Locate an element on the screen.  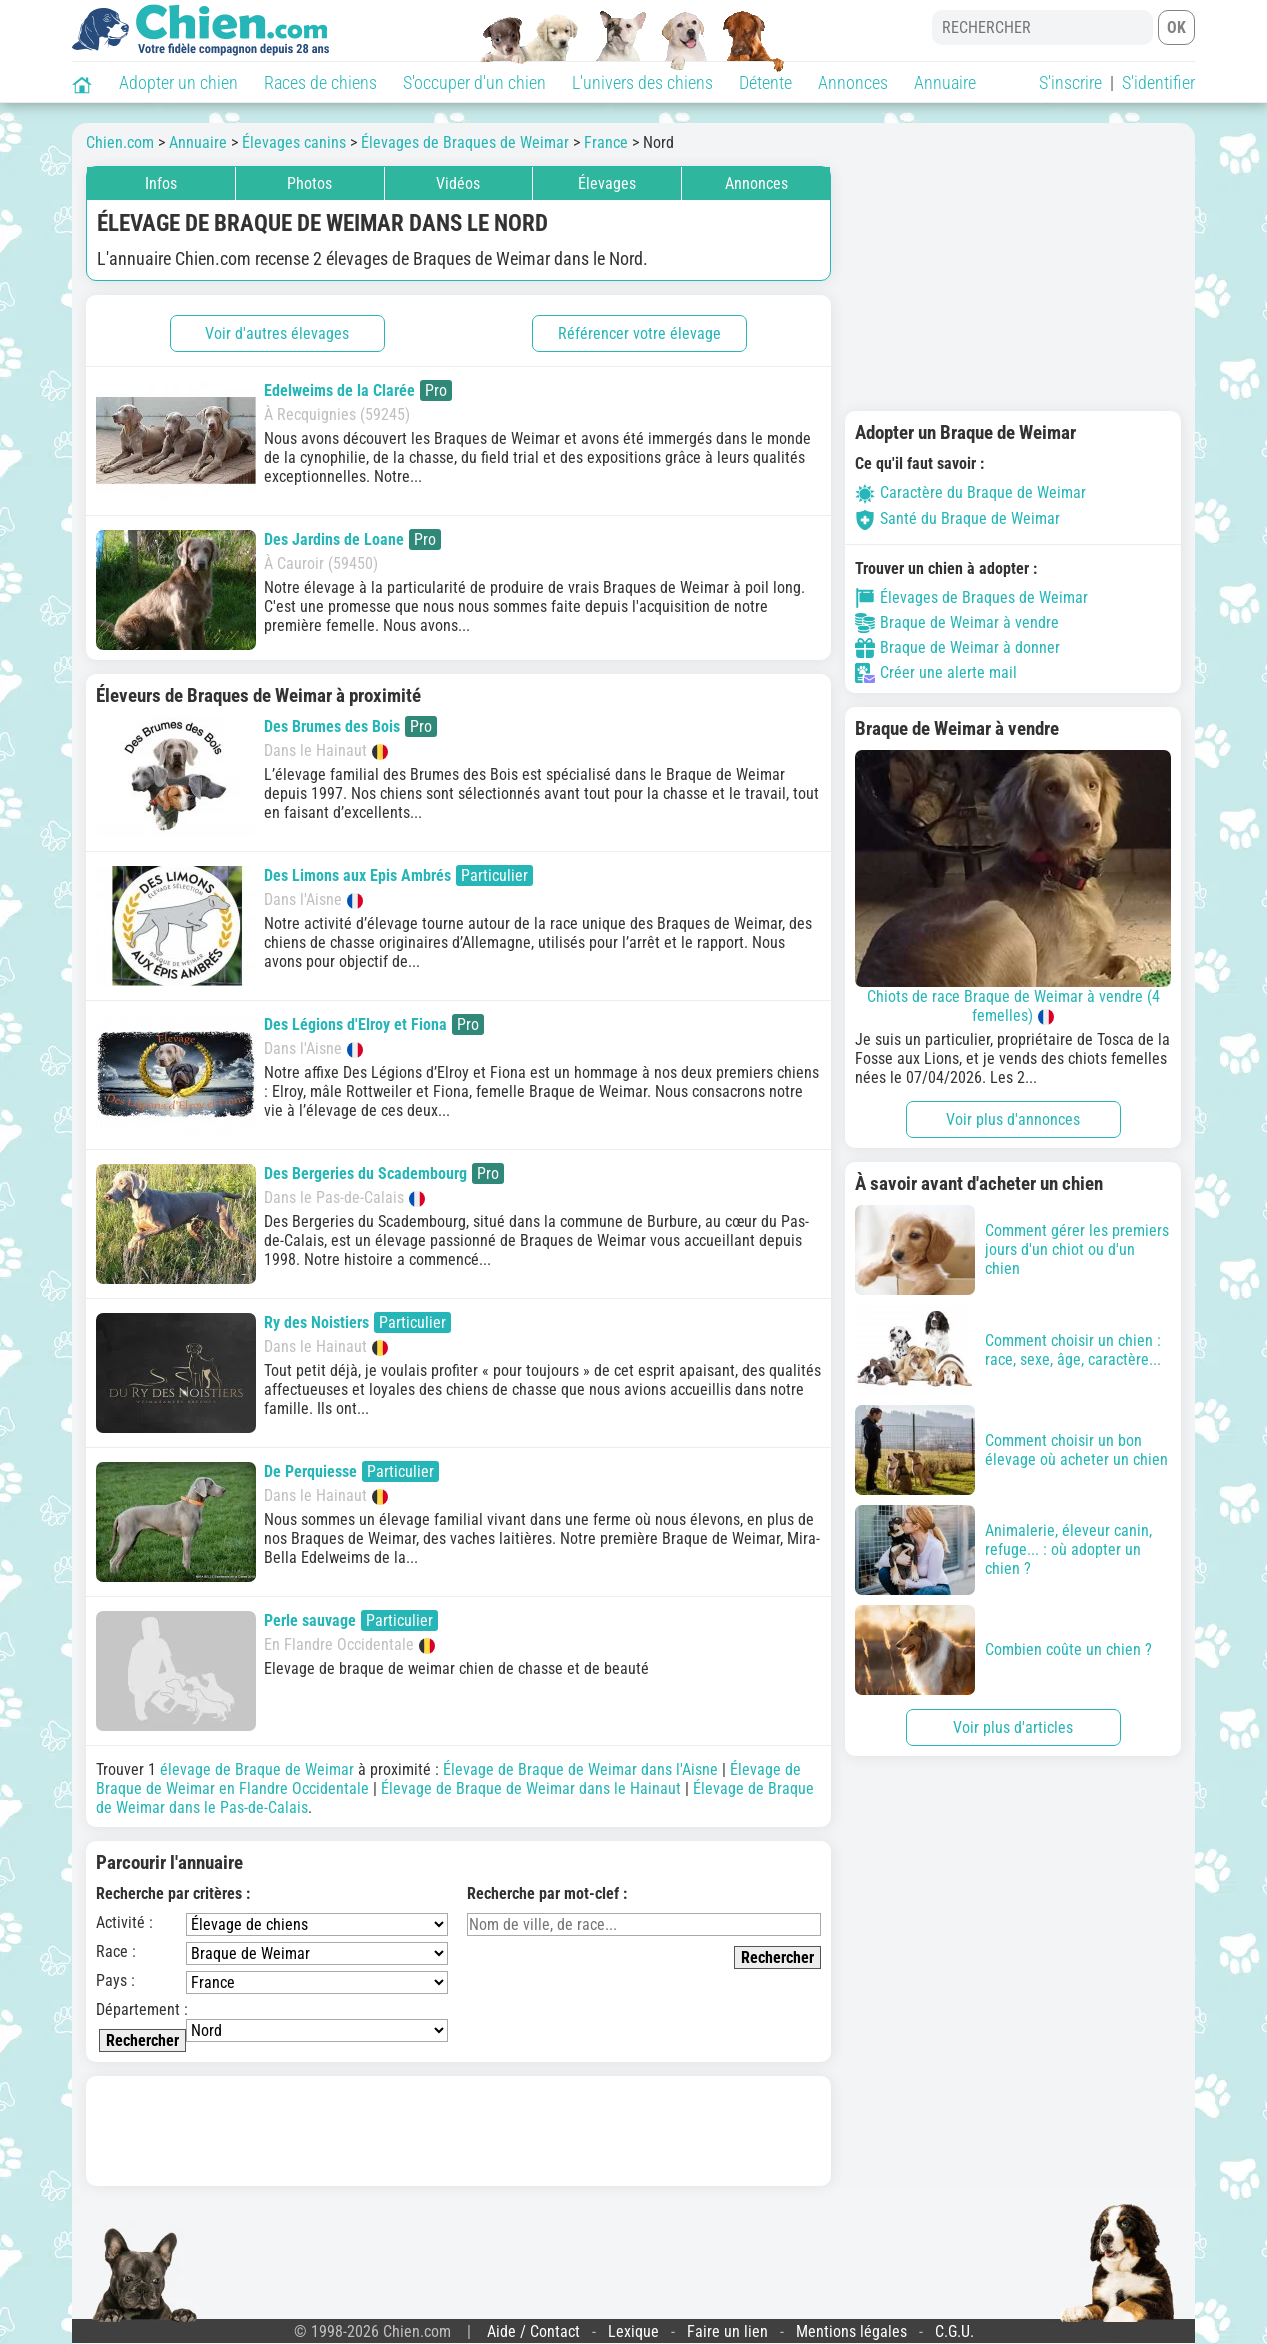
Braque de Weimar à donner is located at coordinates (957, 648).